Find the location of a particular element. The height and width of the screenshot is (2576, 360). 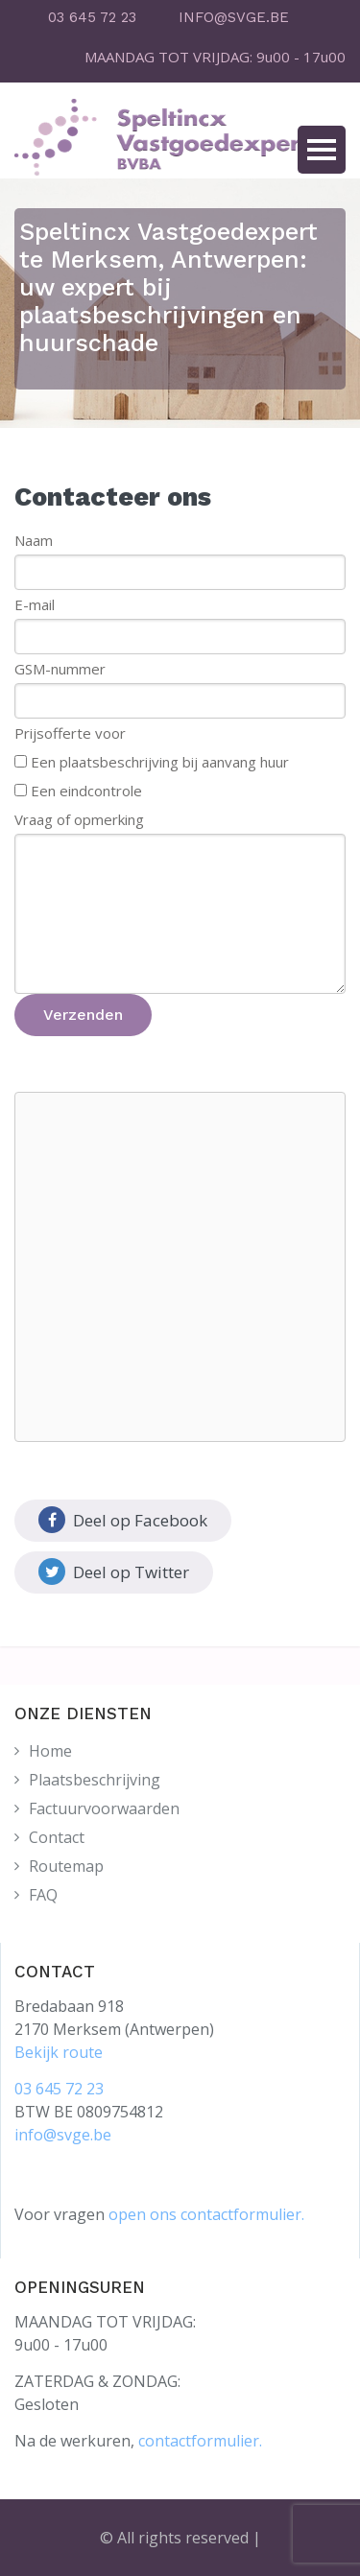

Vraag of opmerking is located at coordinates (79, 819).